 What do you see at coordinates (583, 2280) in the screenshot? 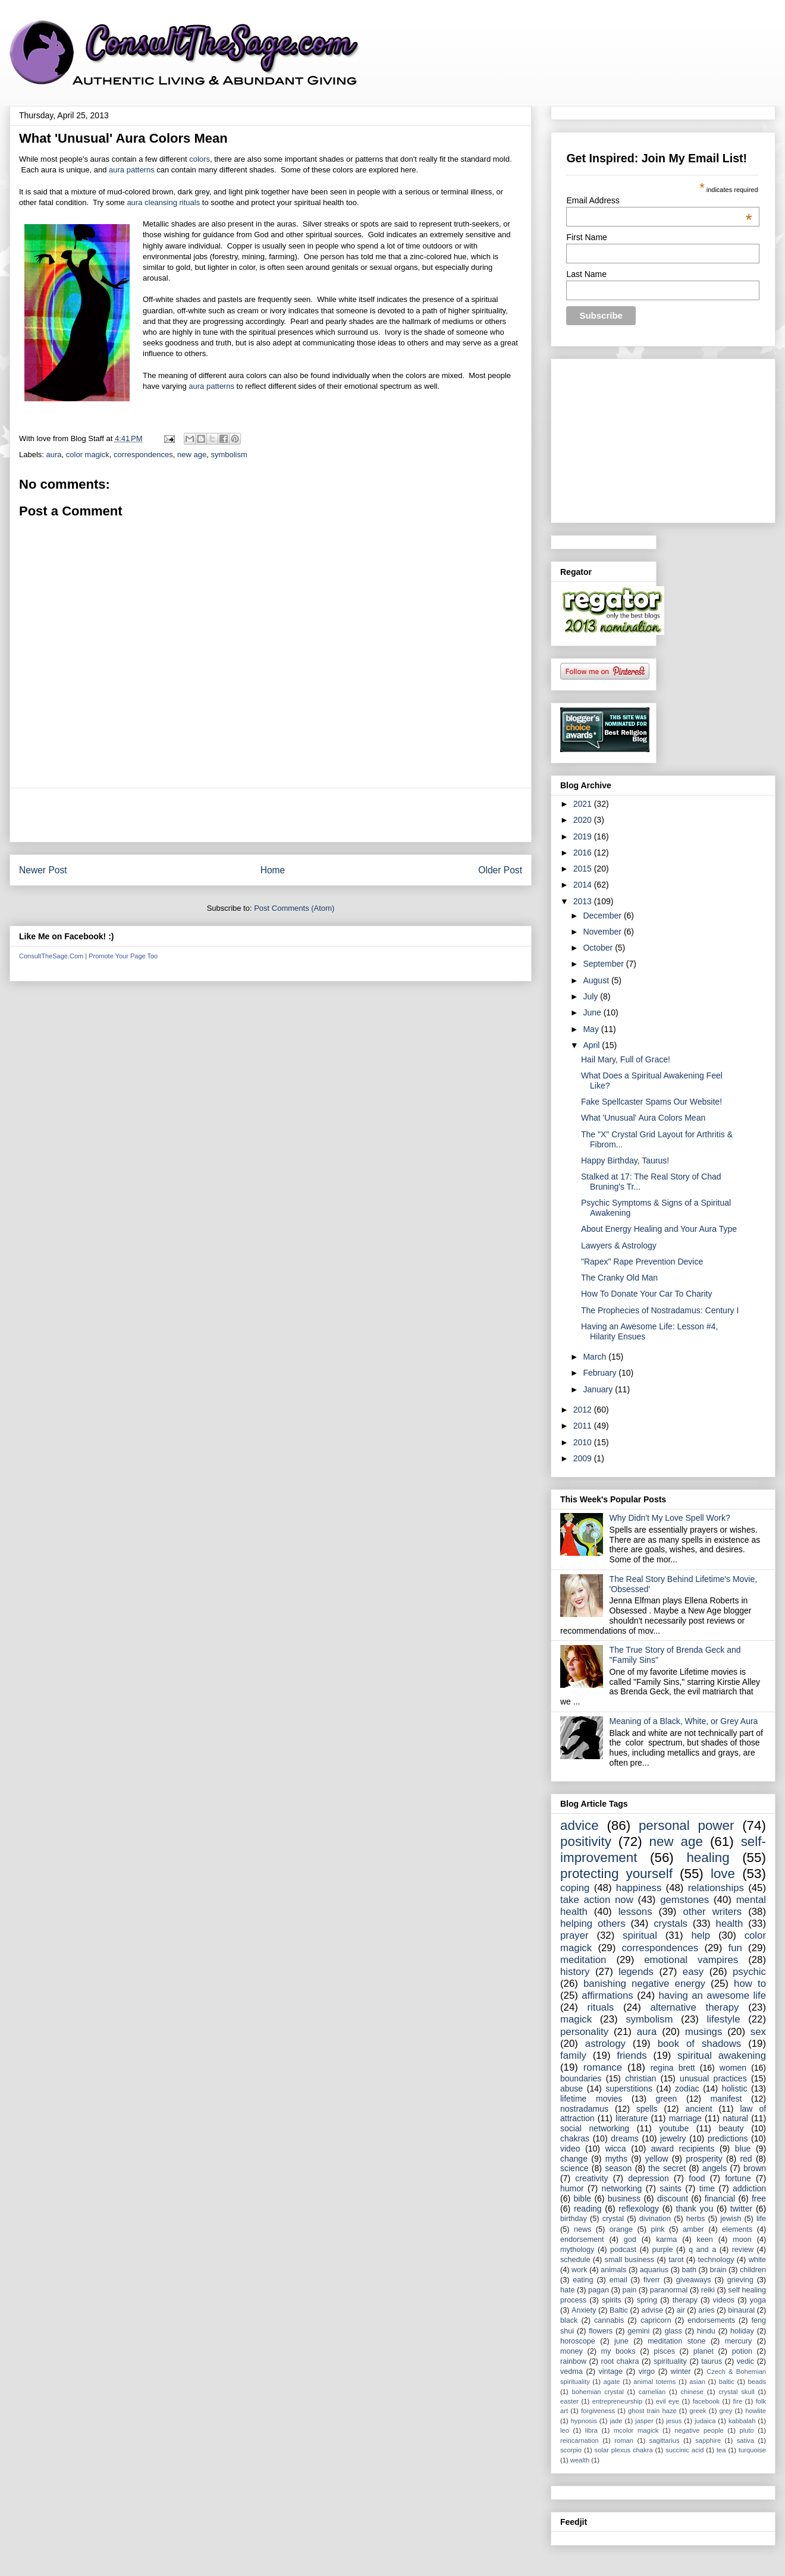
I see `eating` at bounding box center [583, 2280].